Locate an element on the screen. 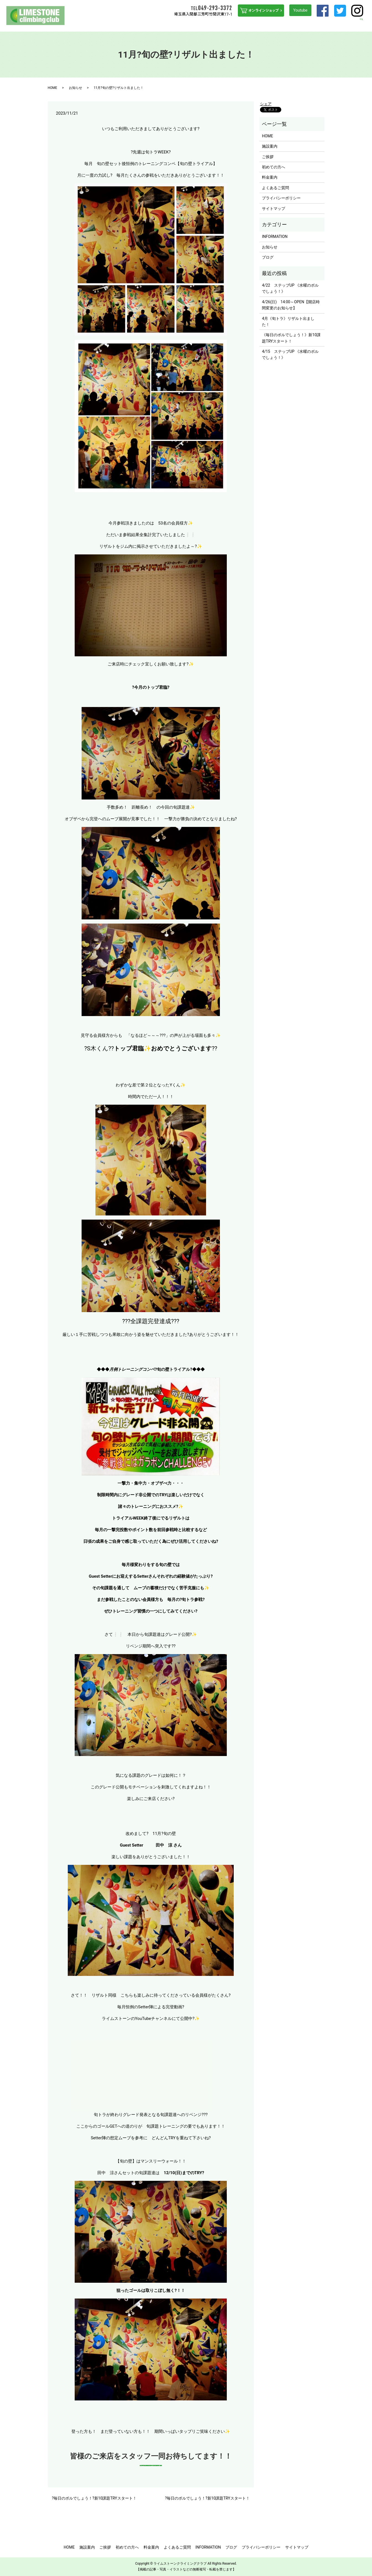 This screenshot has height=2576, width=372. 料金案内 is located at coordinates (251, 24).